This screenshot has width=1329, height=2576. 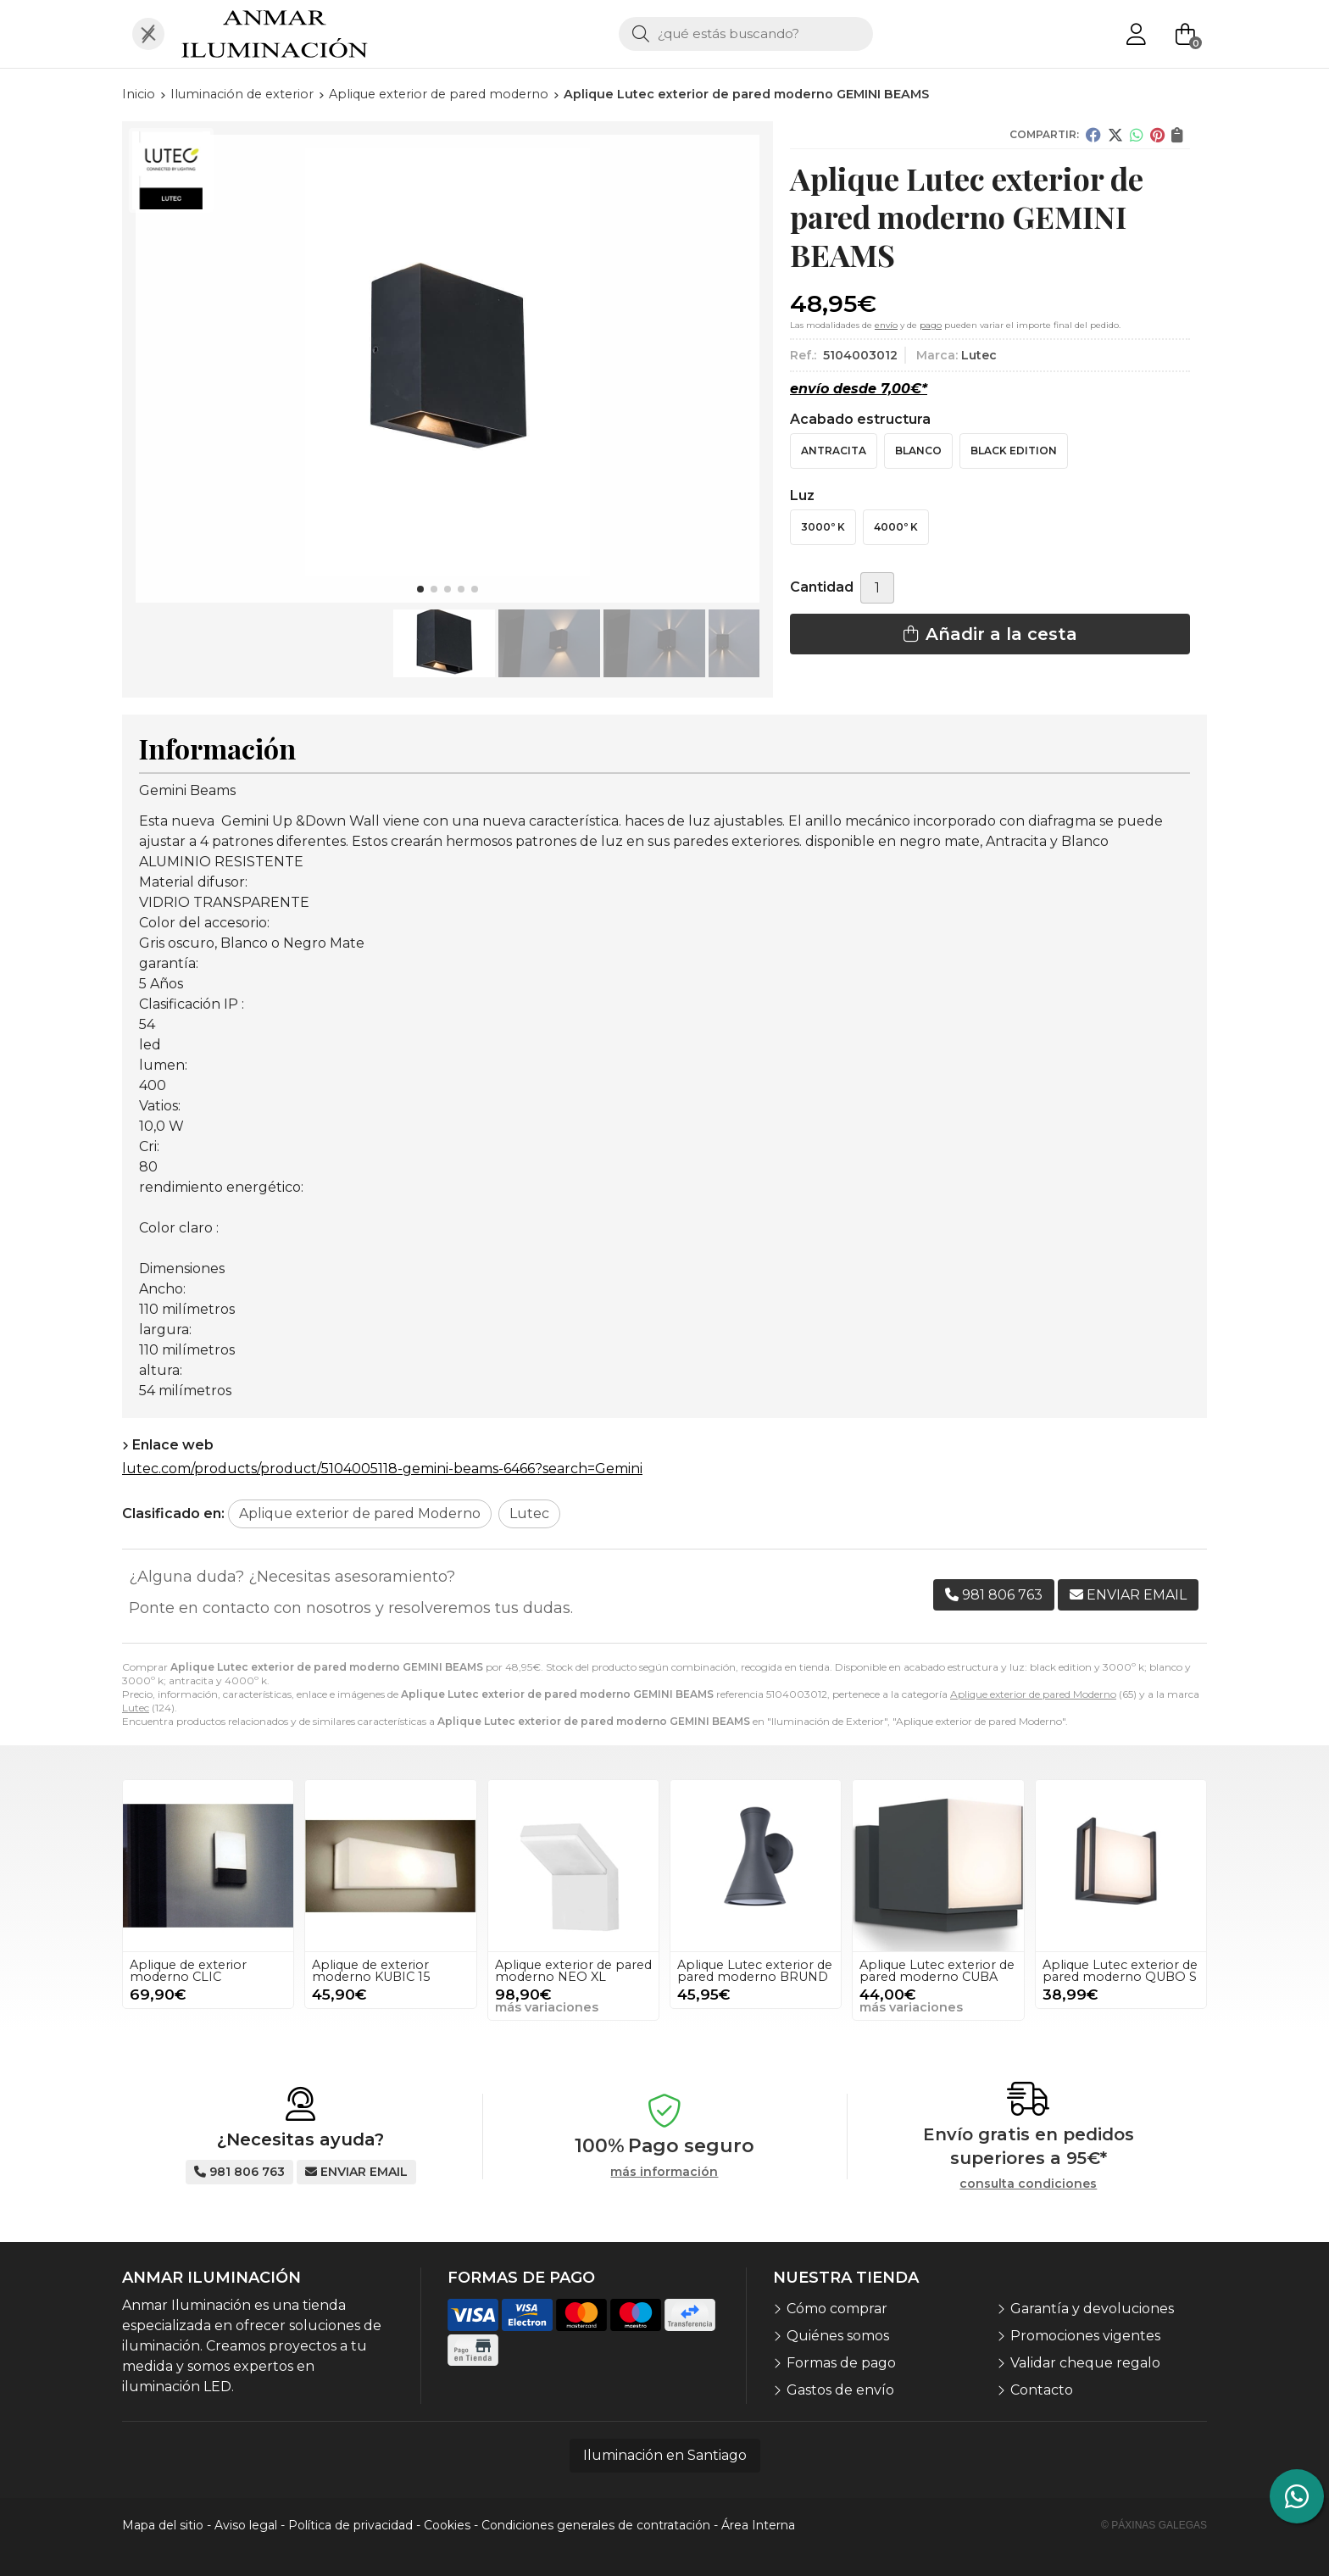 What do you see at coordinates (595, 2525) in the screenshot?
I see `Condiciones generales de contratación` at bounding box center [595, 2525].